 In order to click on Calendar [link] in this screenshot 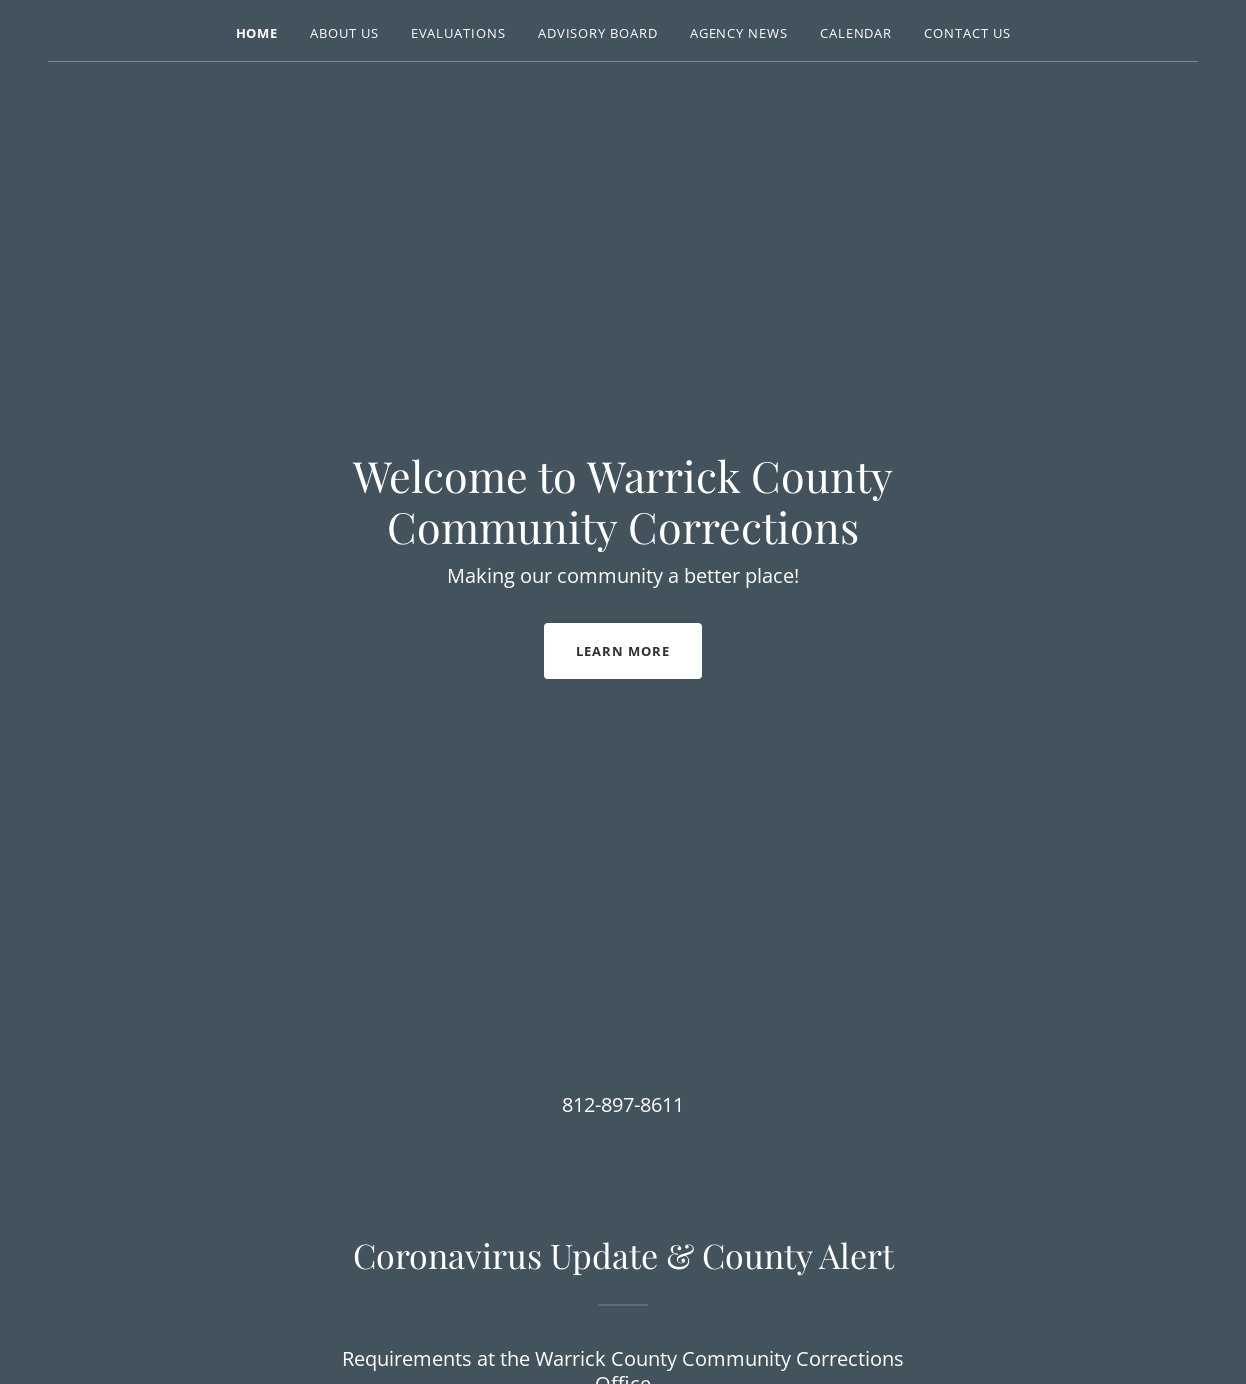, I will do `click(856, 33)`.